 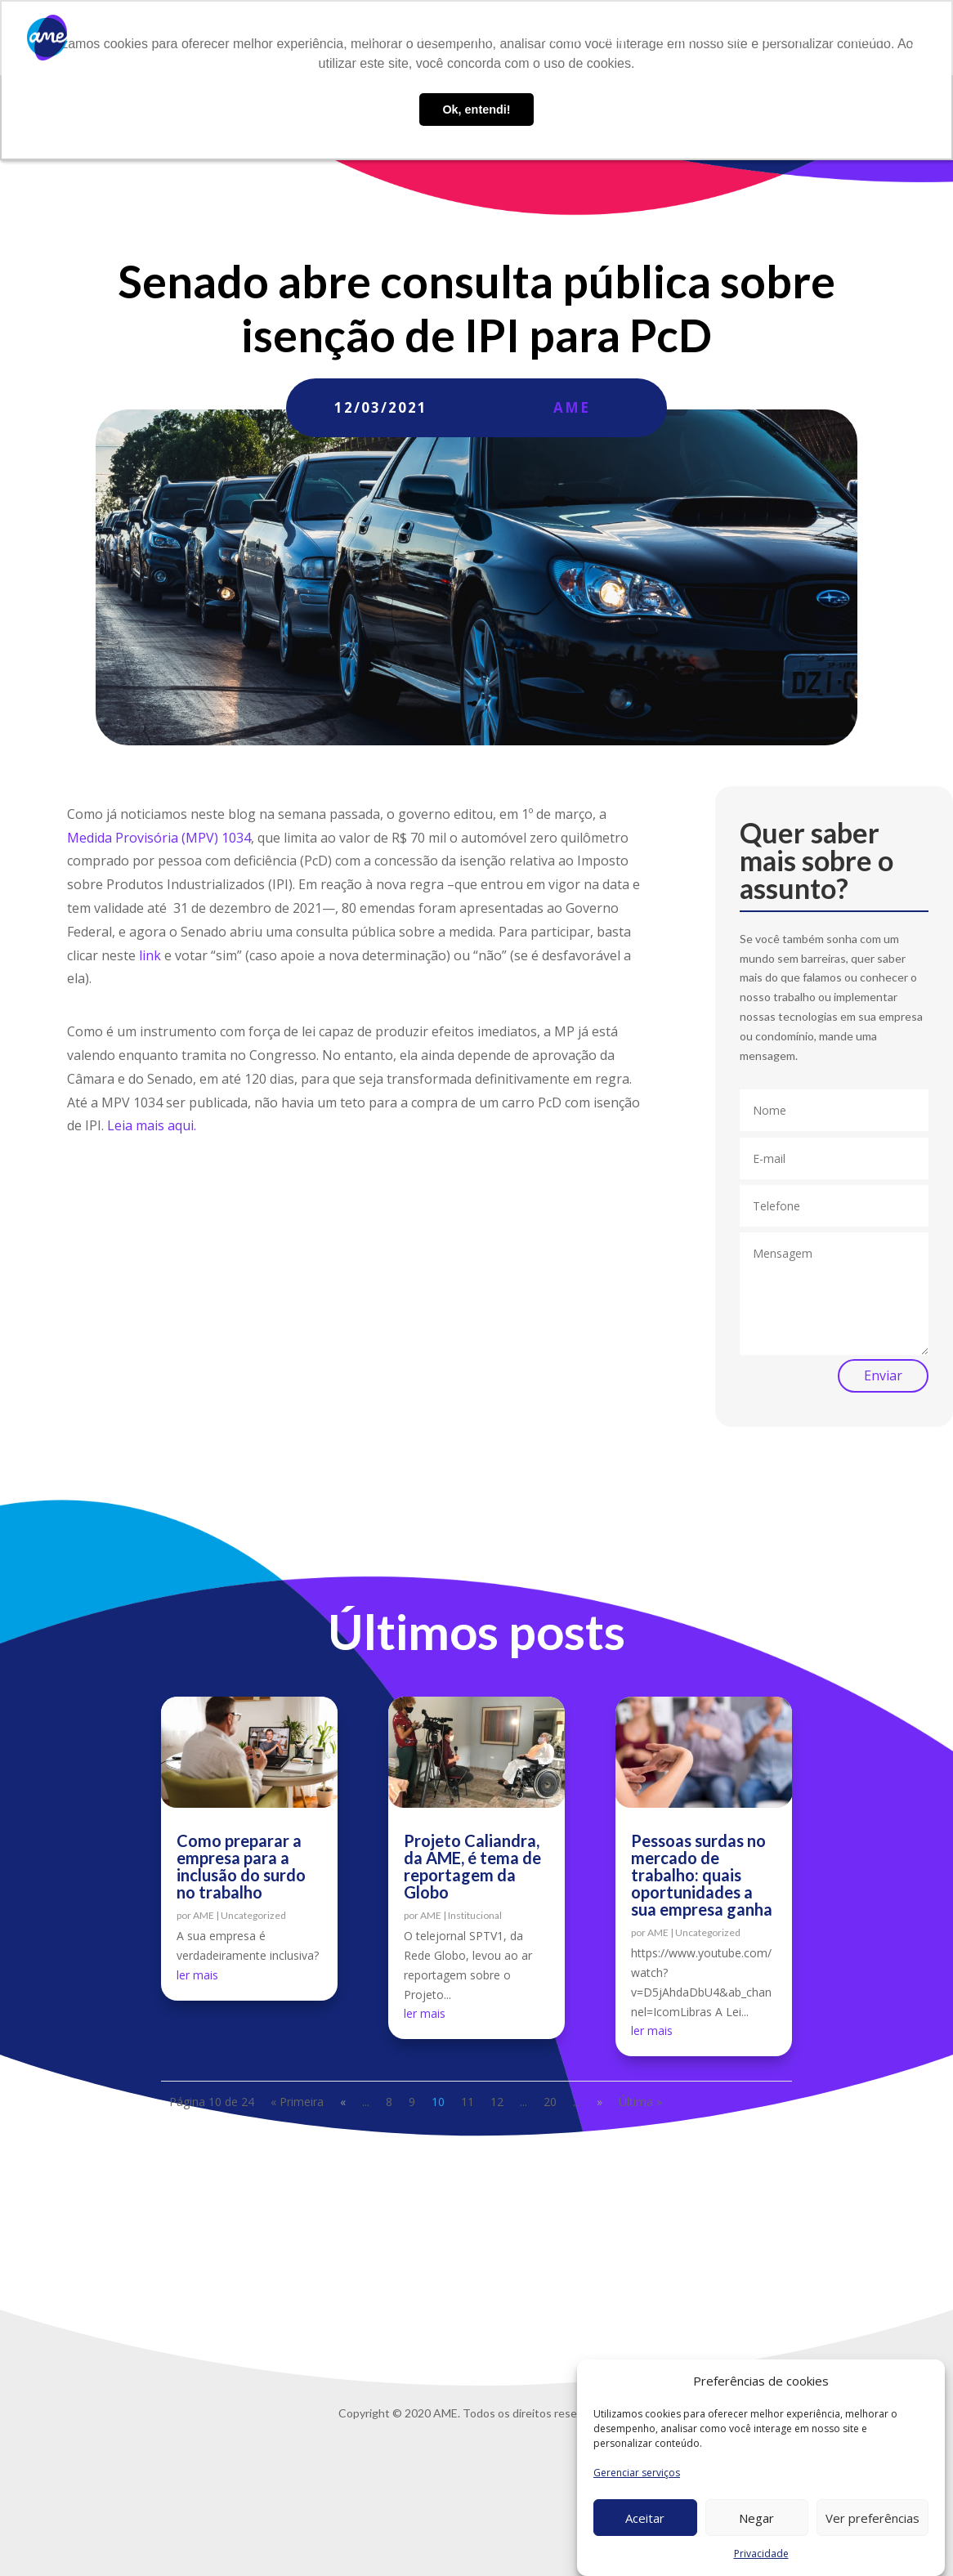 I want to click on link, so click(x=150, y=955).